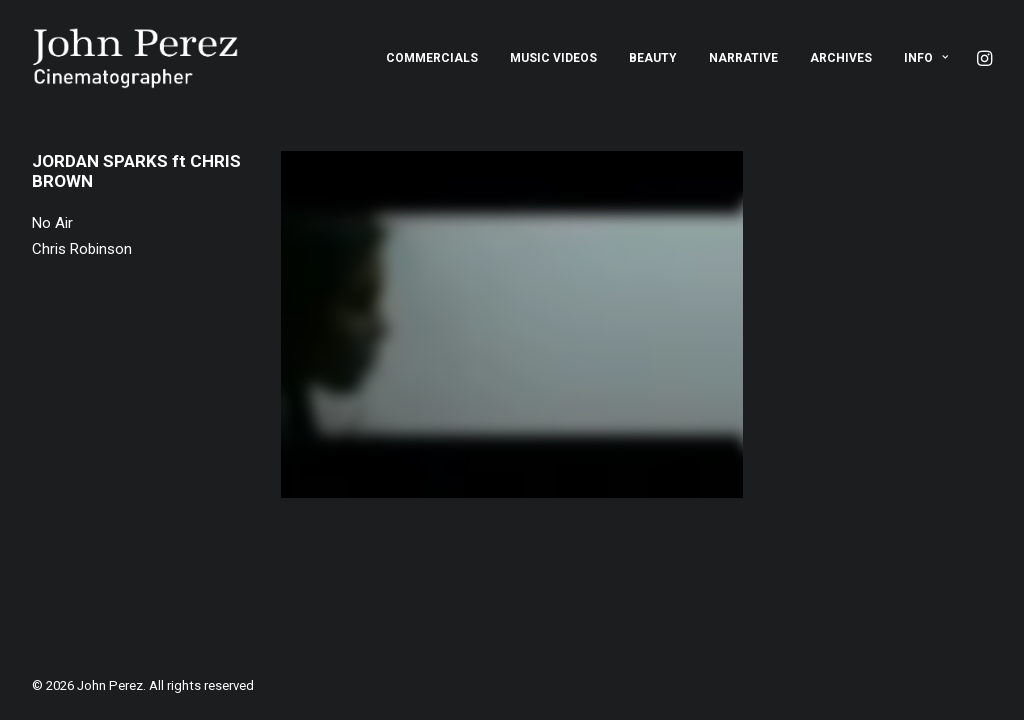  Describe the element at coordinates (653, 58) in the screenshot. I see `Beauty` at that location.